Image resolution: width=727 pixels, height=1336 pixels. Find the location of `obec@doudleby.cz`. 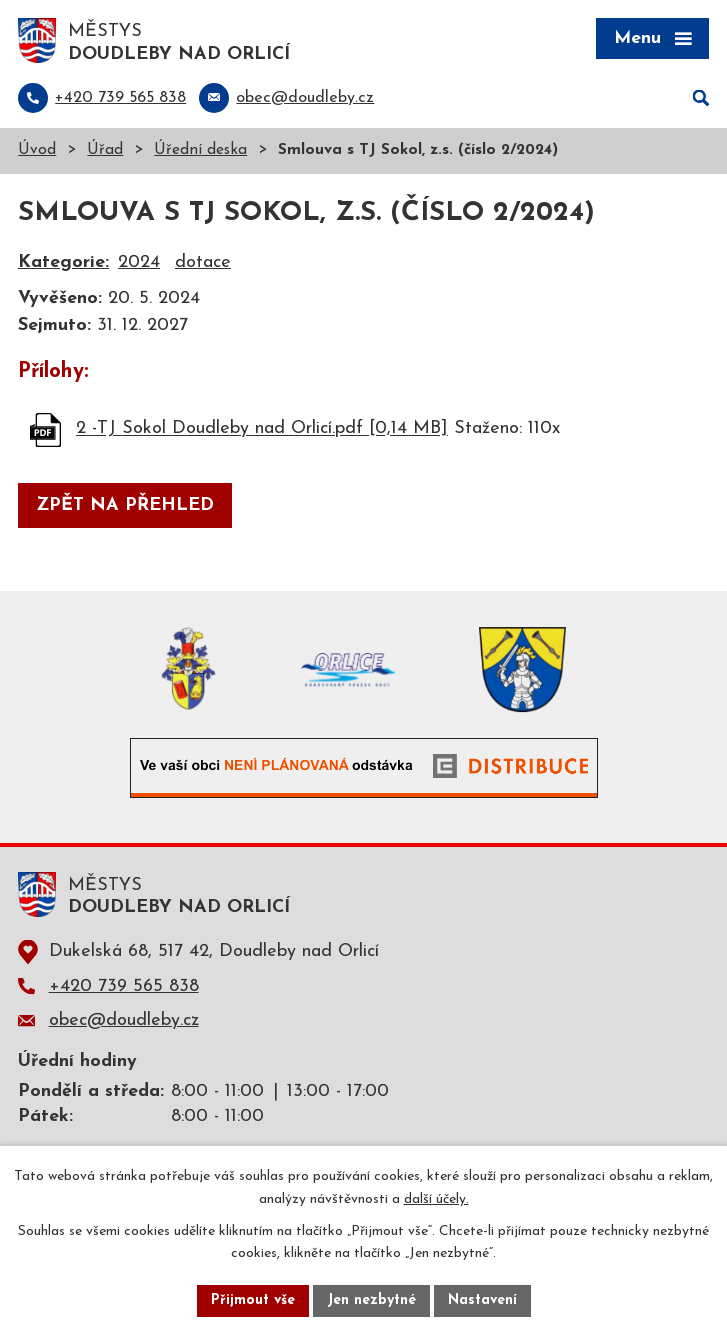

obec@doudleby.cz is located at coordinates (124, 1020).